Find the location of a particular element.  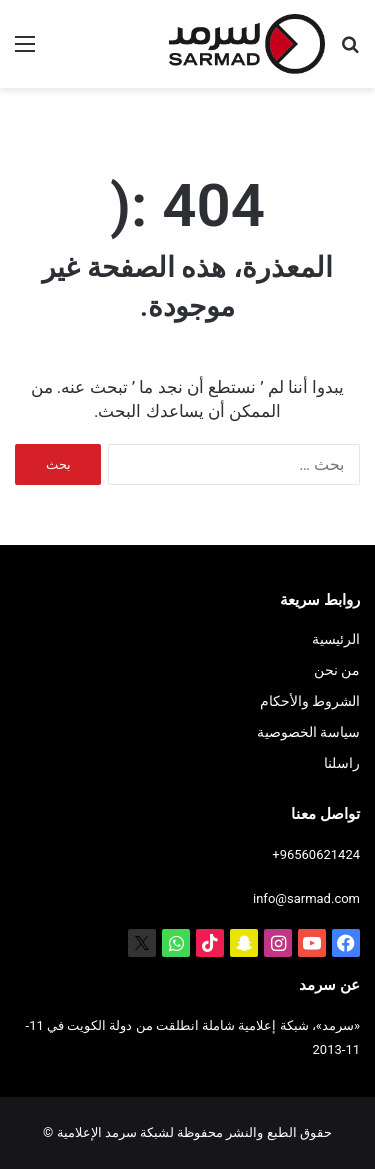

info@sarmad.com is located at coordinates (306, 898).